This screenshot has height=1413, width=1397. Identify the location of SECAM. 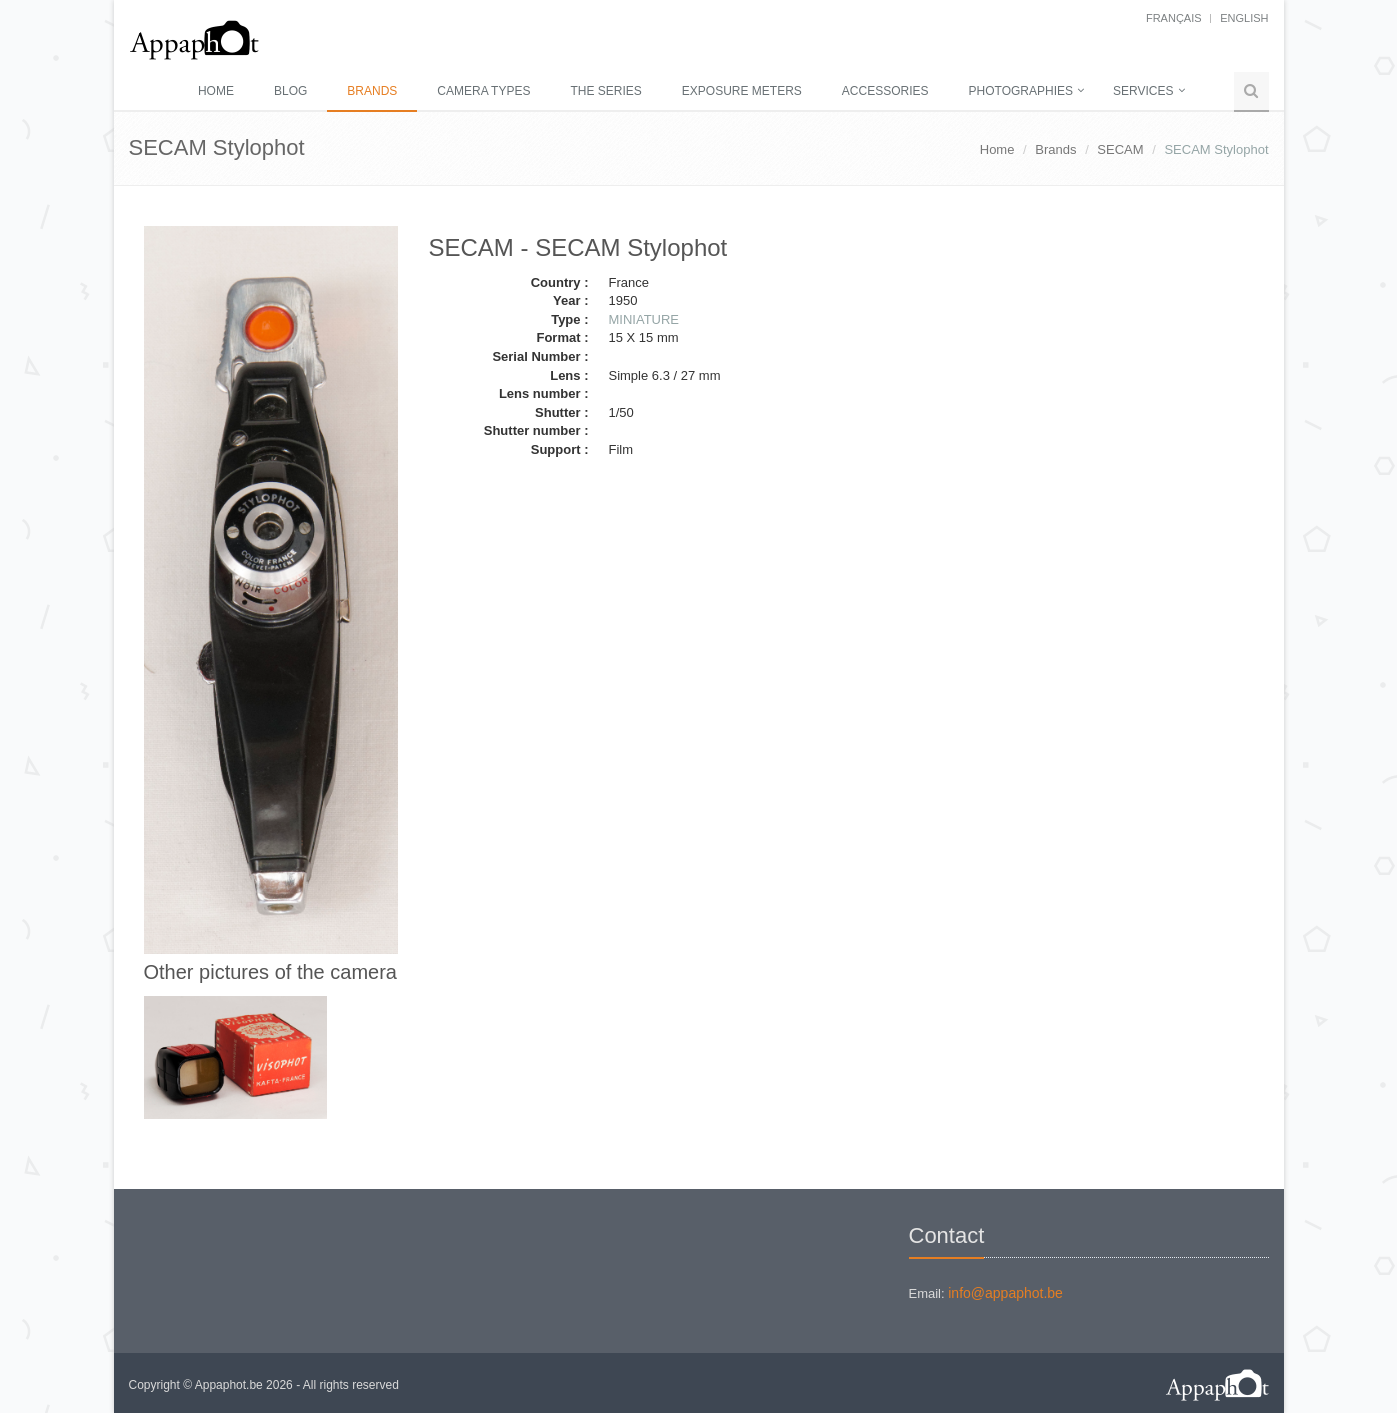
(1120, 149).